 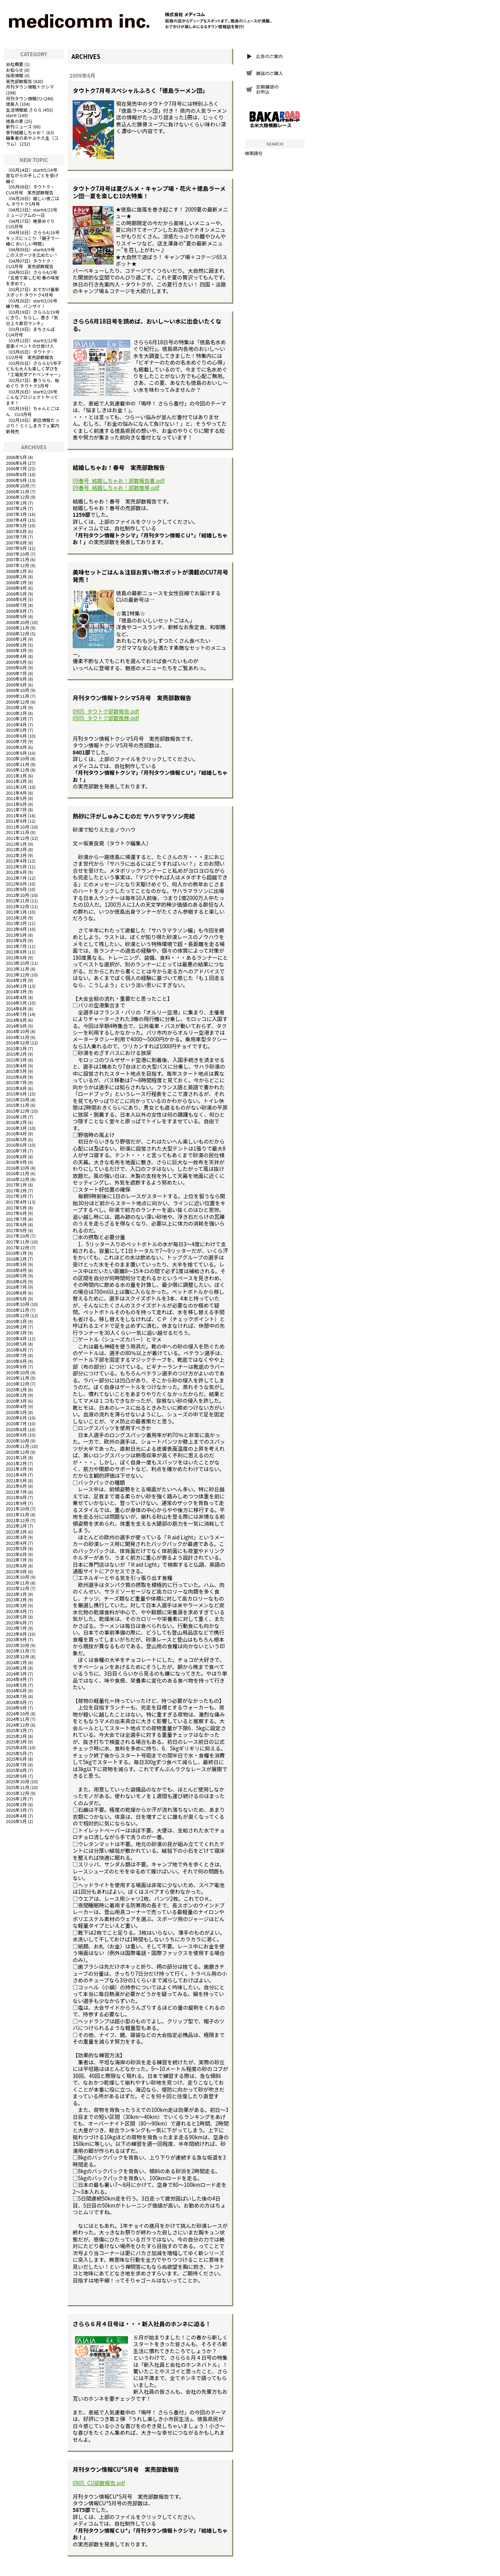 I want to click on 2022年5月, so click(x=16, y=1548).